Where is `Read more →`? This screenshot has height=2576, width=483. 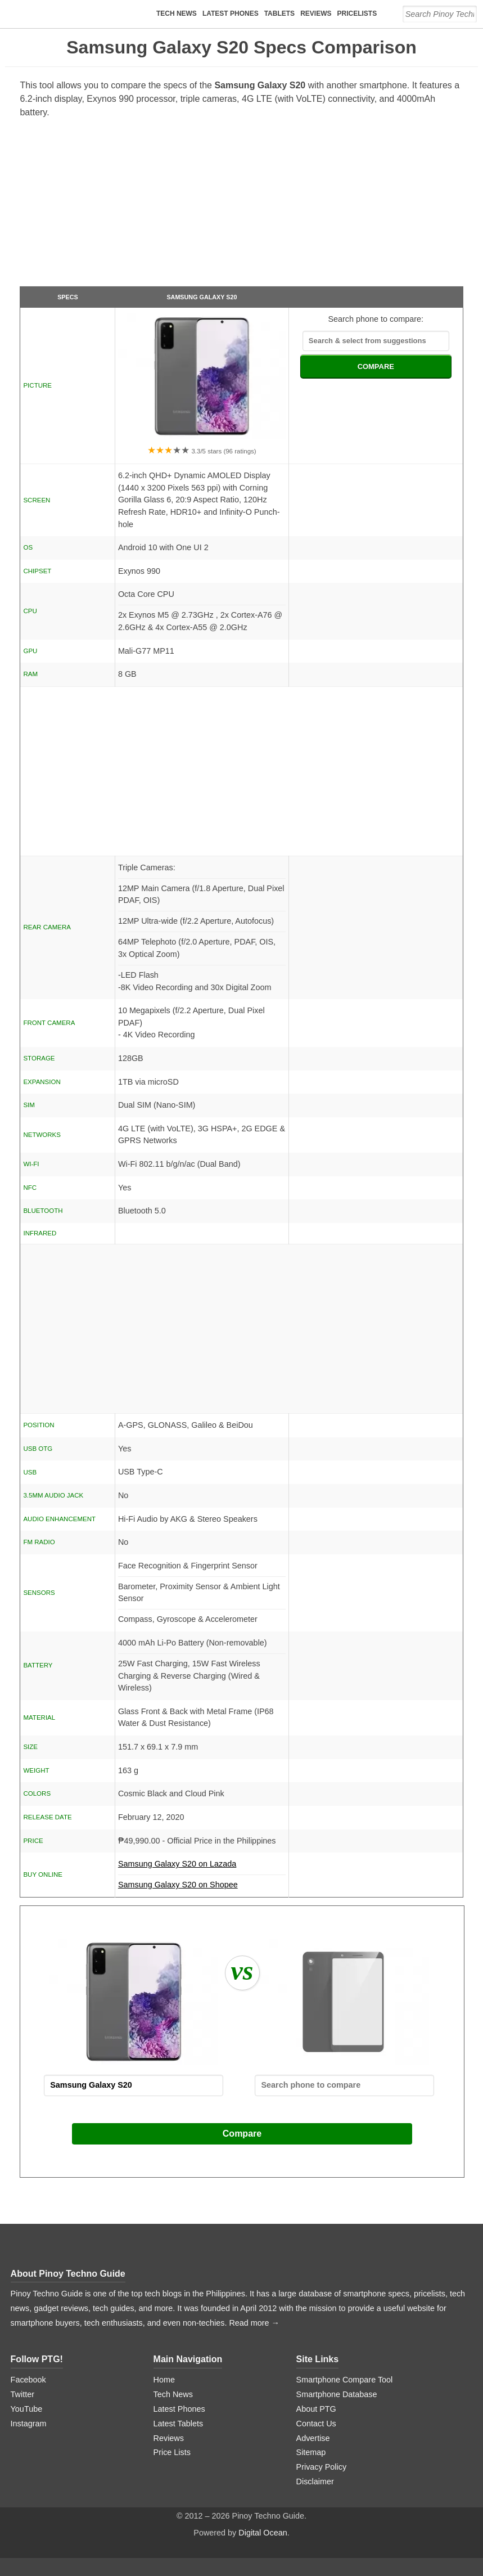 Read more → is located at coordinates (254, 2322).